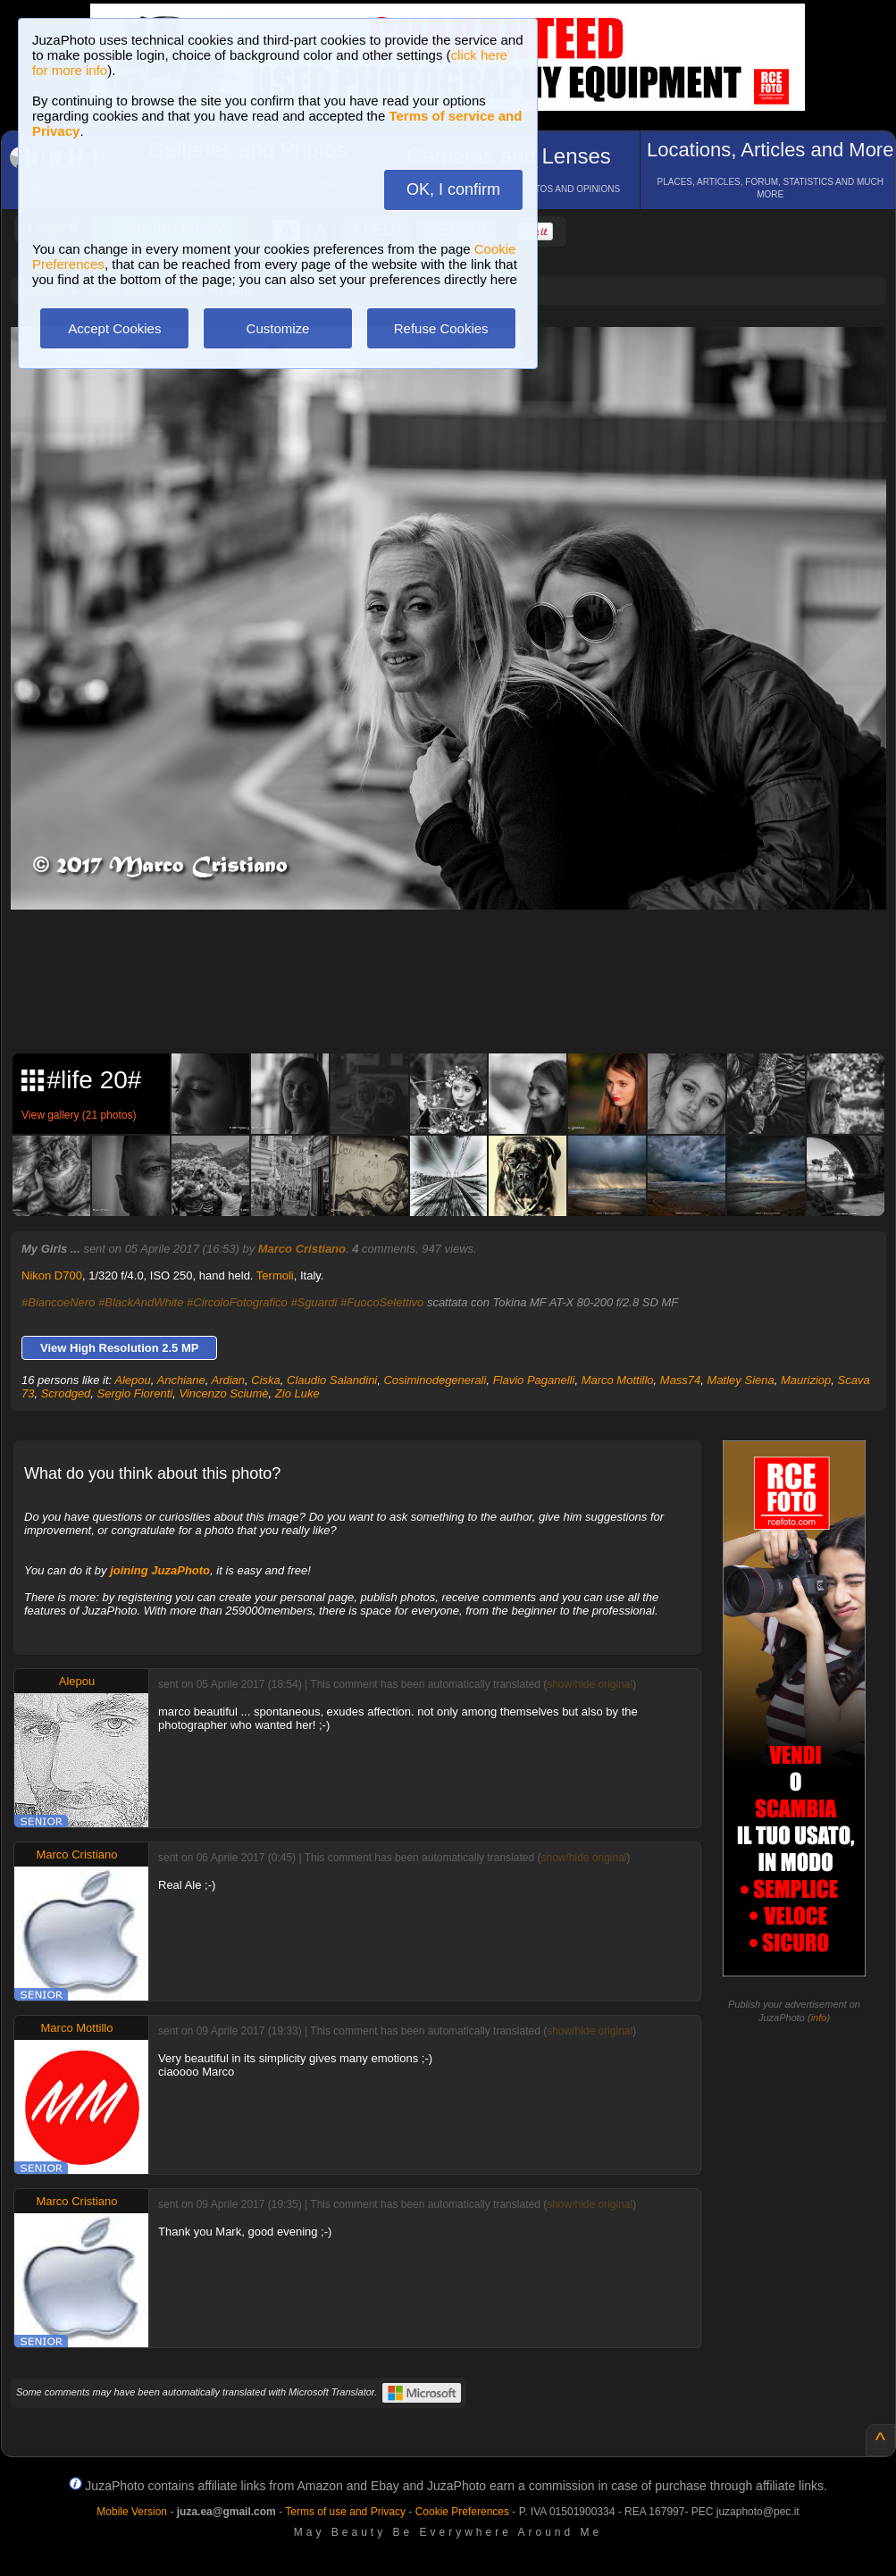 Image resolution: width=896 pixels, height=2576 pixels. What do you see at coordinates (237, 1302) in the screenshot?
I see `#CircoloFotografico` at bounding box center [237, 1302].